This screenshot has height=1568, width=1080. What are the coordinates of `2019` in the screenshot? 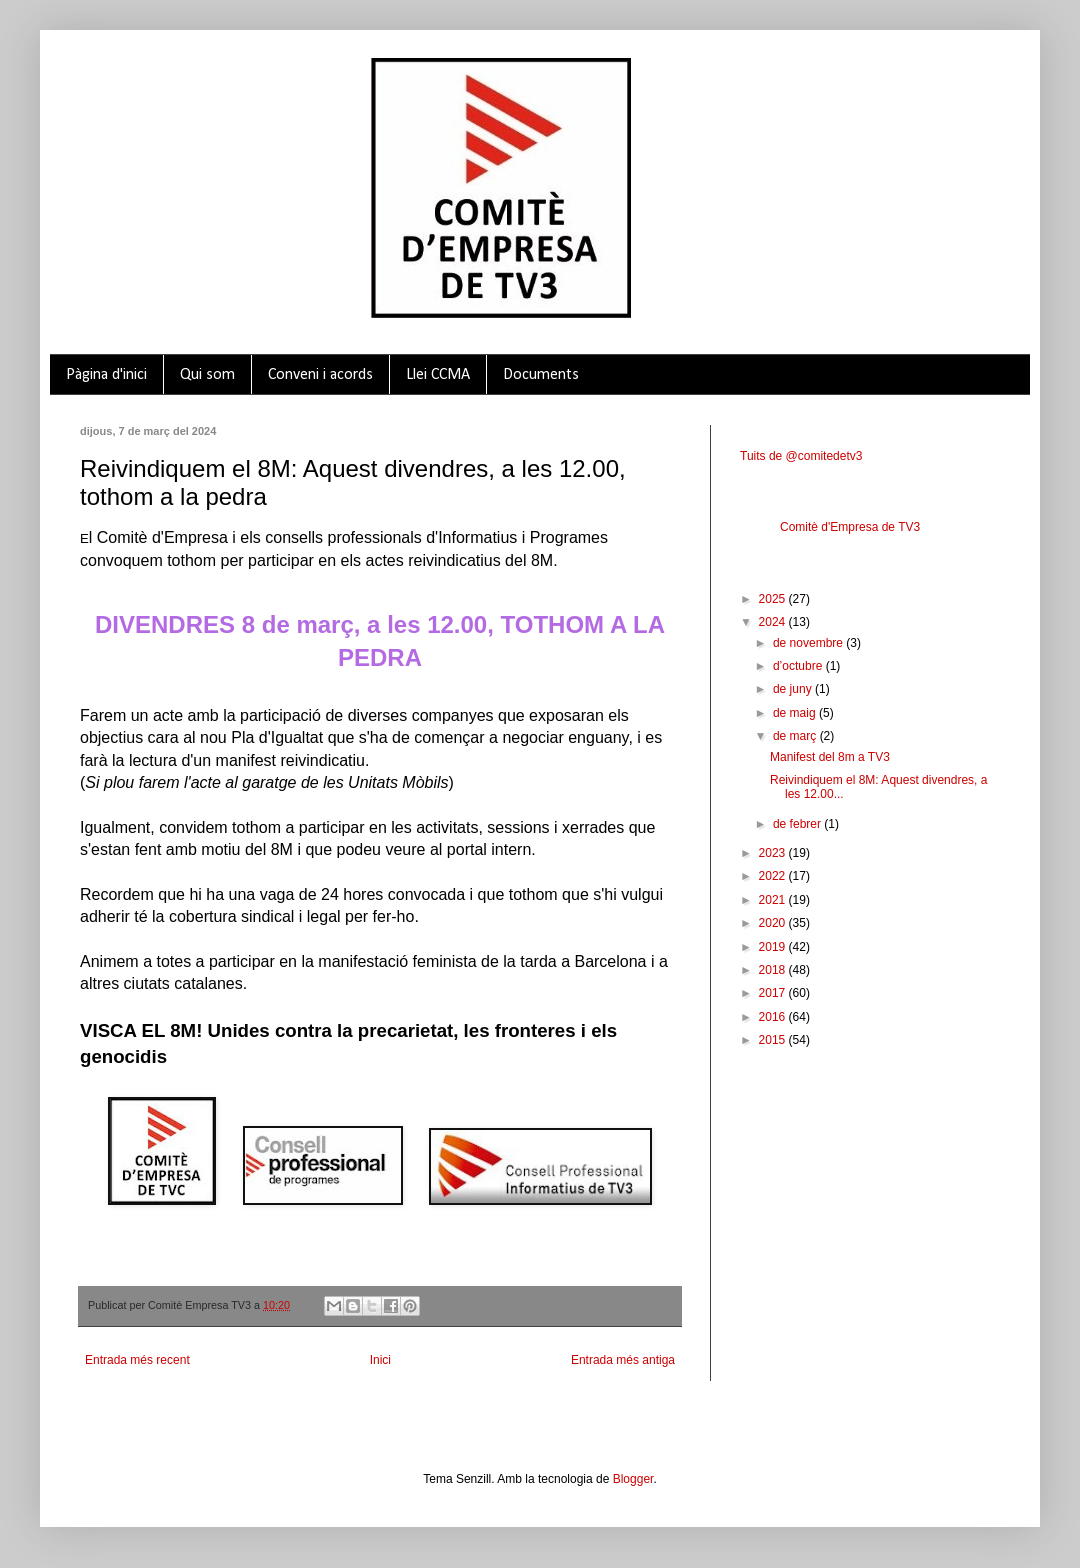 It's located at (774, 947).